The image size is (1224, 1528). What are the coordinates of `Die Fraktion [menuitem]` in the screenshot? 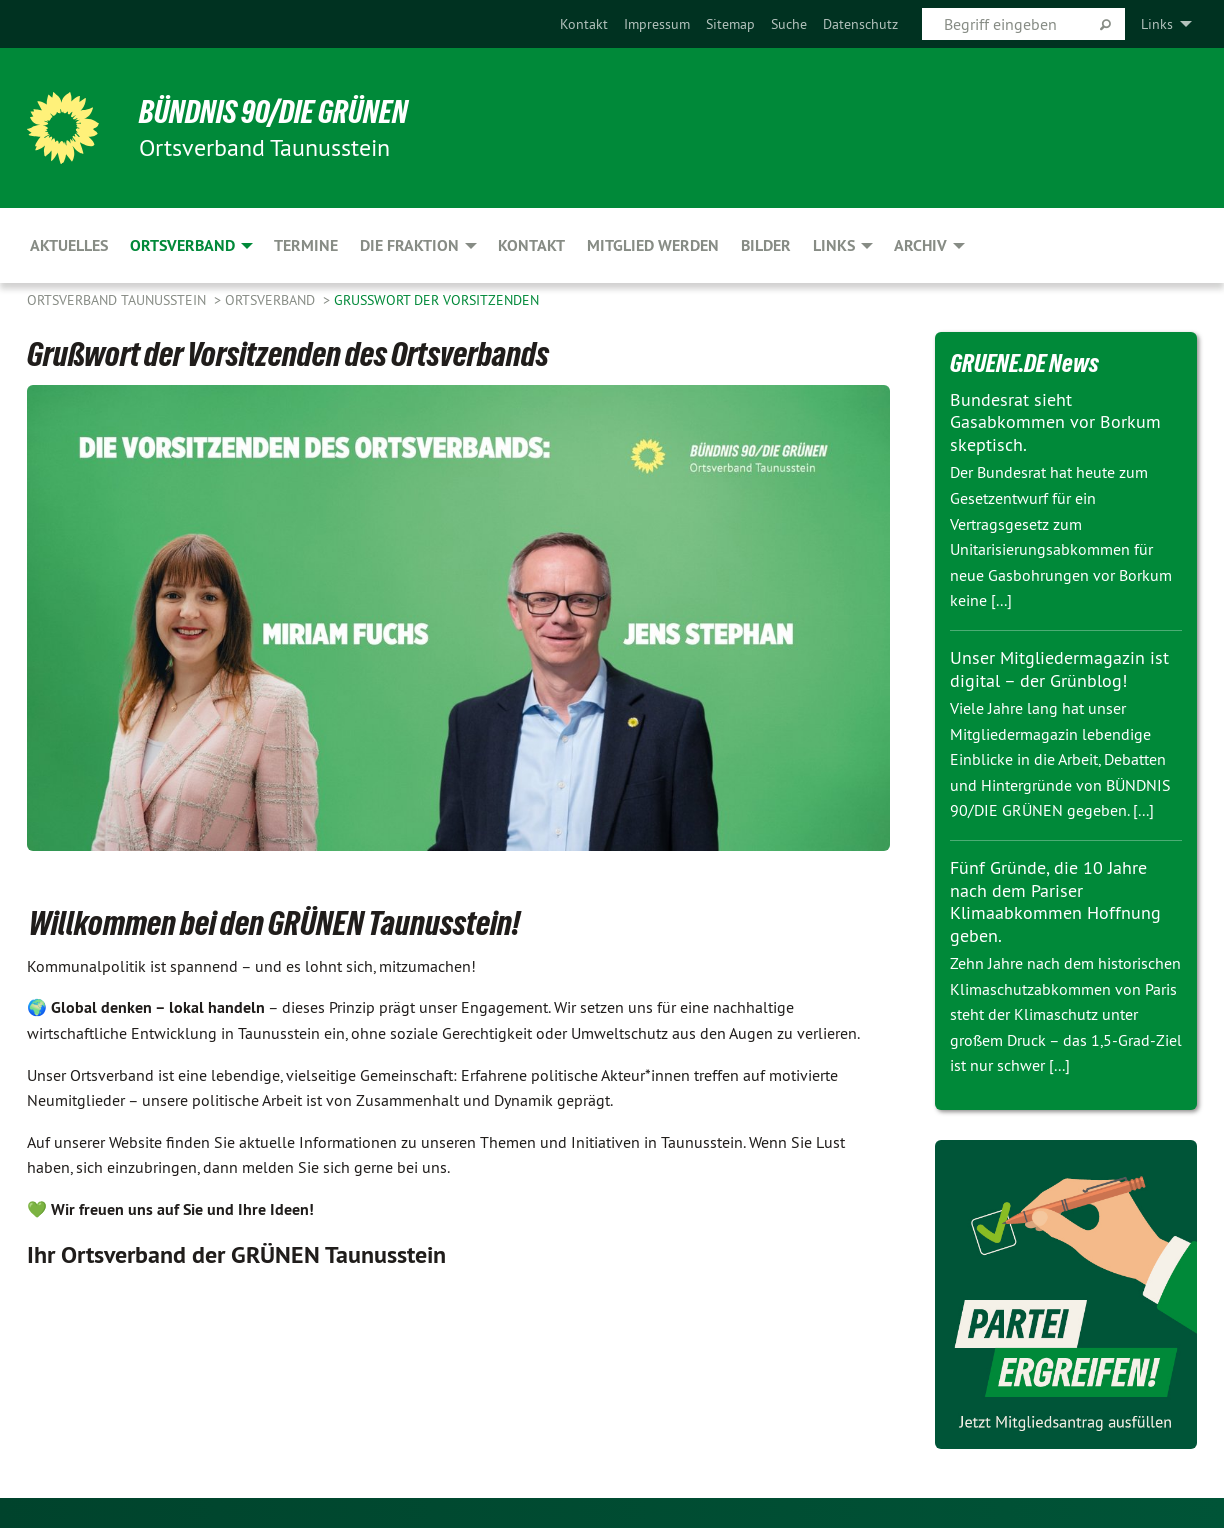 It's located at (409, 245).